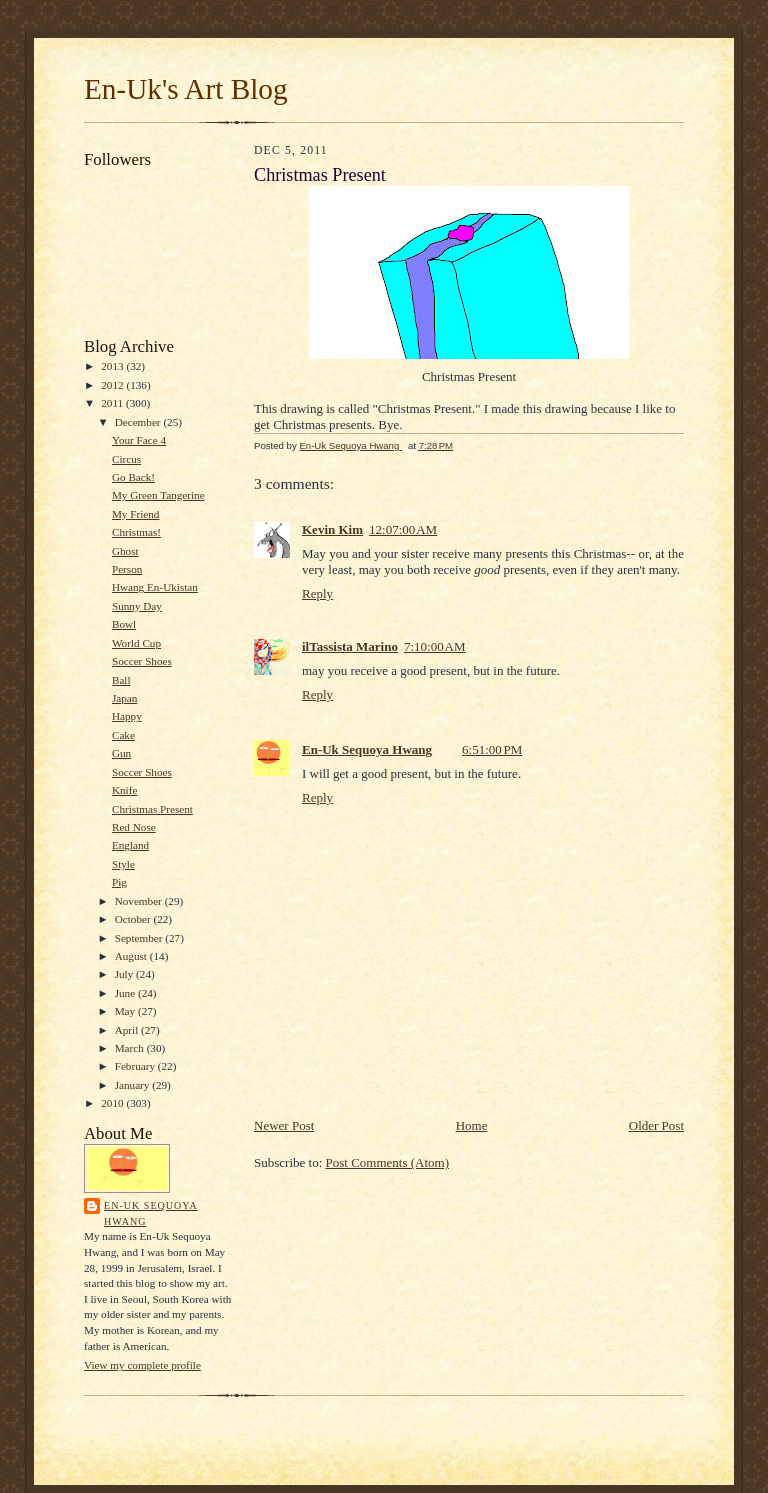  What do you see at coordinates (142, 661) in the screenshot?
I see `Soccer Shoes` at bounding box center [142, 661].